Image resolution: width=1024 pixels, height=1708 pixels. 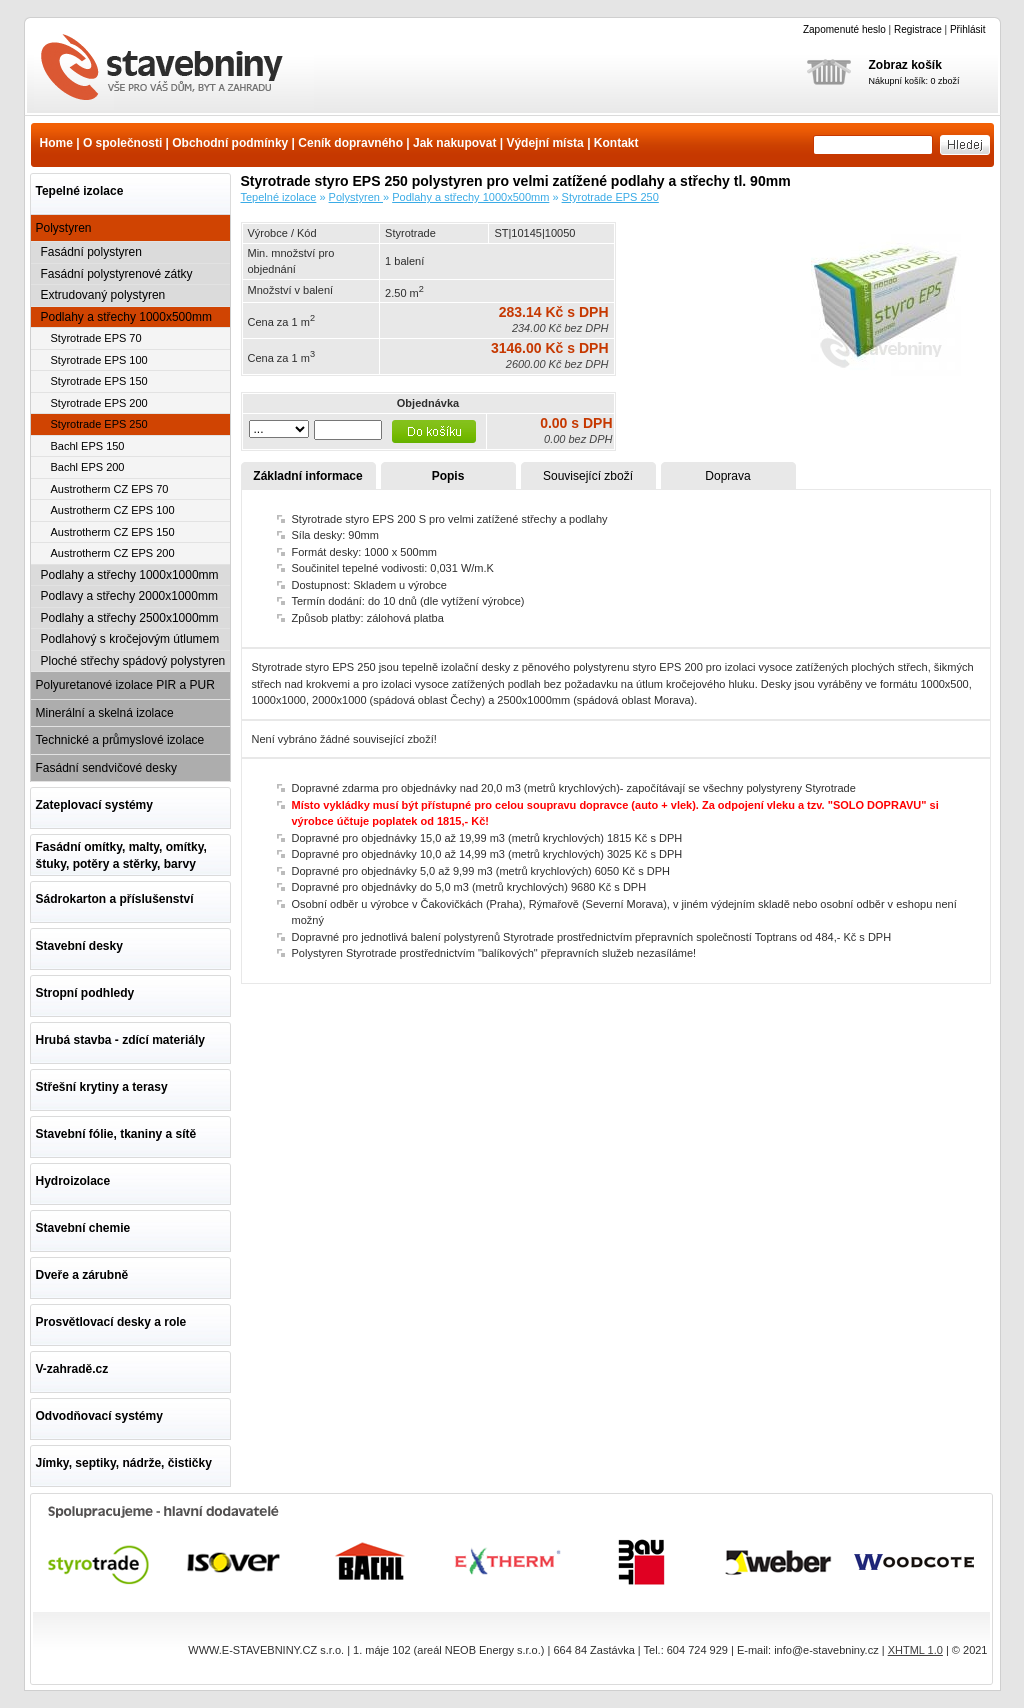 What do you see at coordinates (125, 685) in the screenshot?
I see `Polyuretanové izolace PIR a PUR` at bounding box center [125, 685].